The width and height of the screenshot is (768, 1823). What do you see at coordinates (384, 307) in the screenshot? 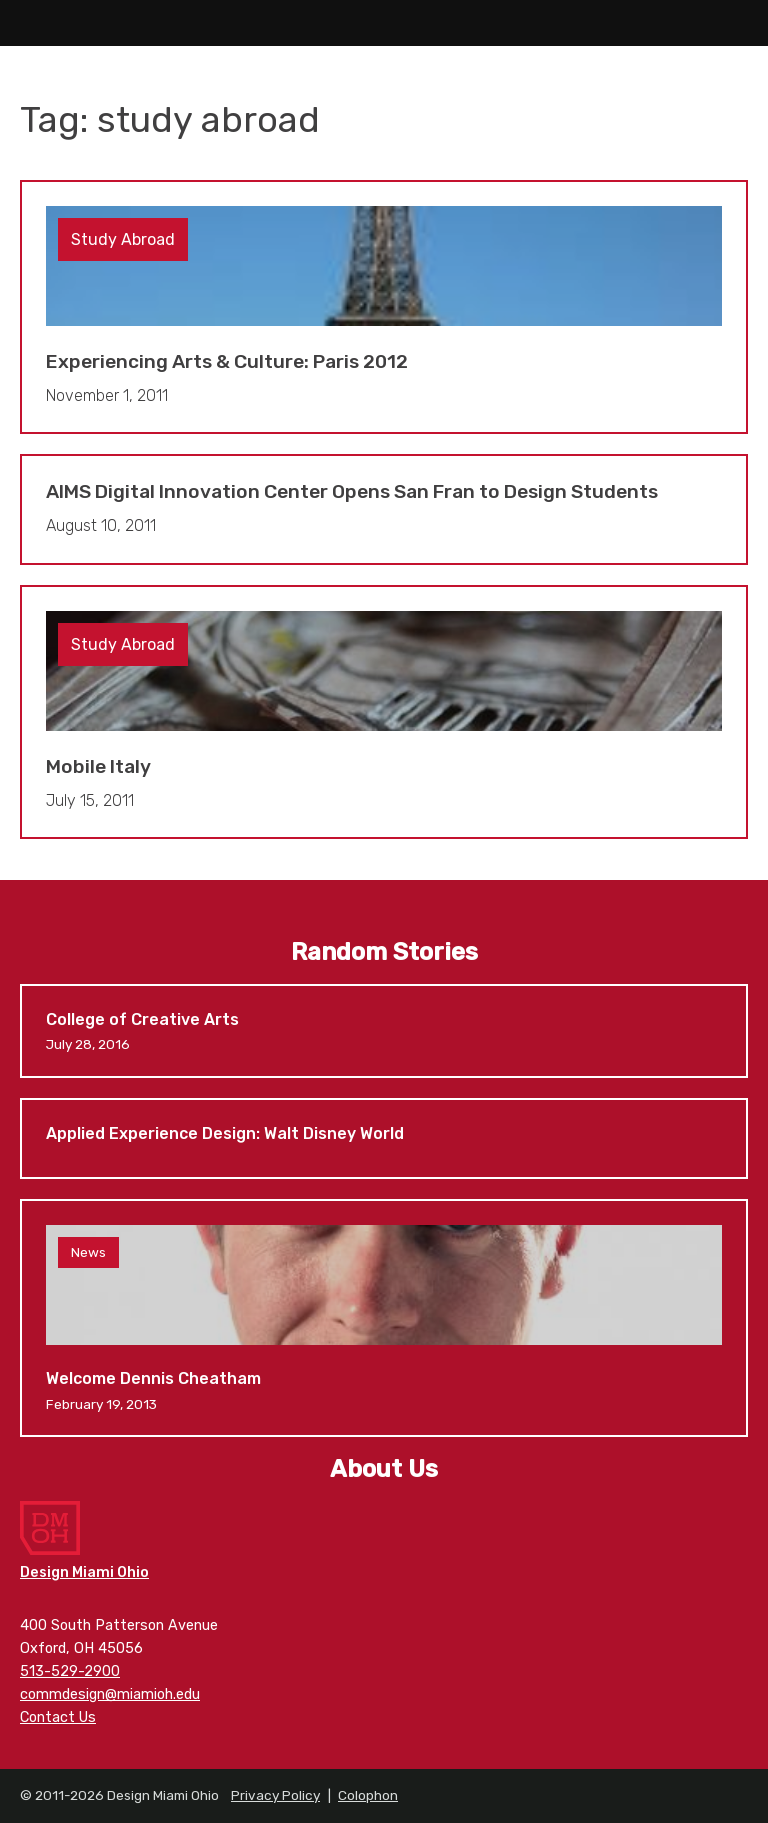
I see `Experiencing Arts & Culture: Paris 2012` at bounding box center [384, 307].